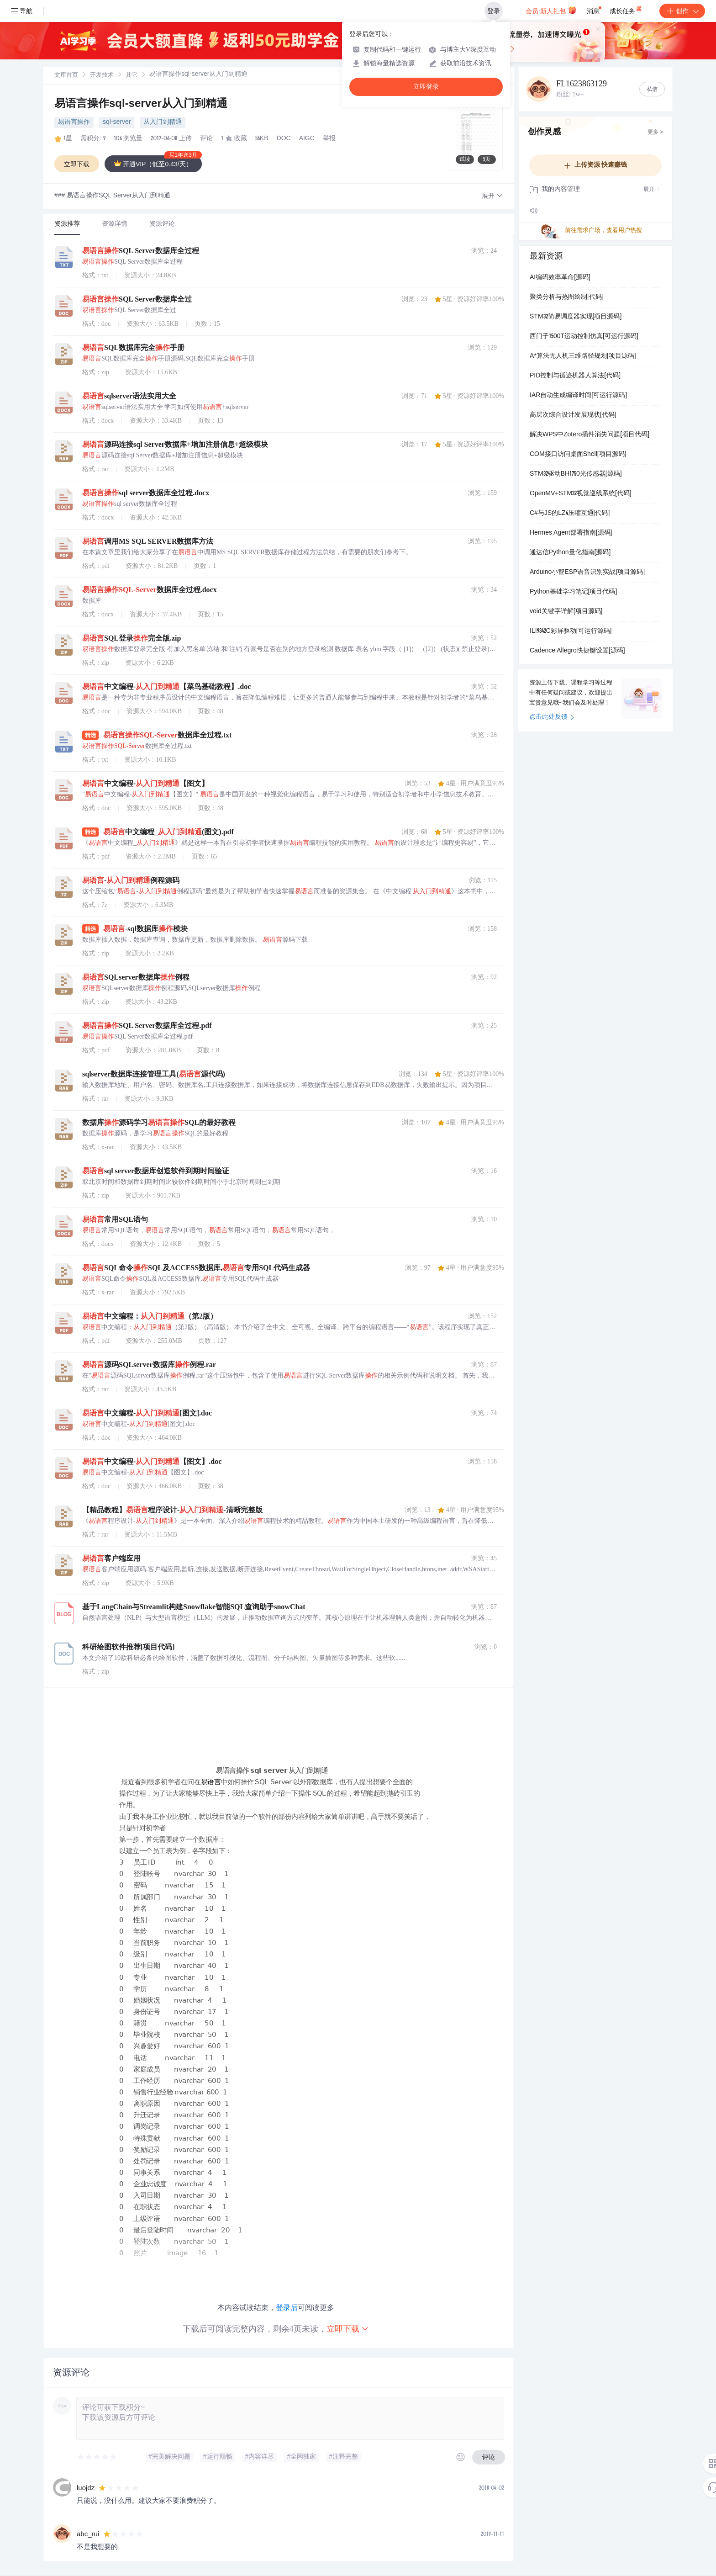 Image resolution: width=716 pixels, height=2576 pixels. Describe the element at coordinates (587, 572) in the screenshot. I see `Arduino小智ESP语音识别实战[项目源码]` at that location.